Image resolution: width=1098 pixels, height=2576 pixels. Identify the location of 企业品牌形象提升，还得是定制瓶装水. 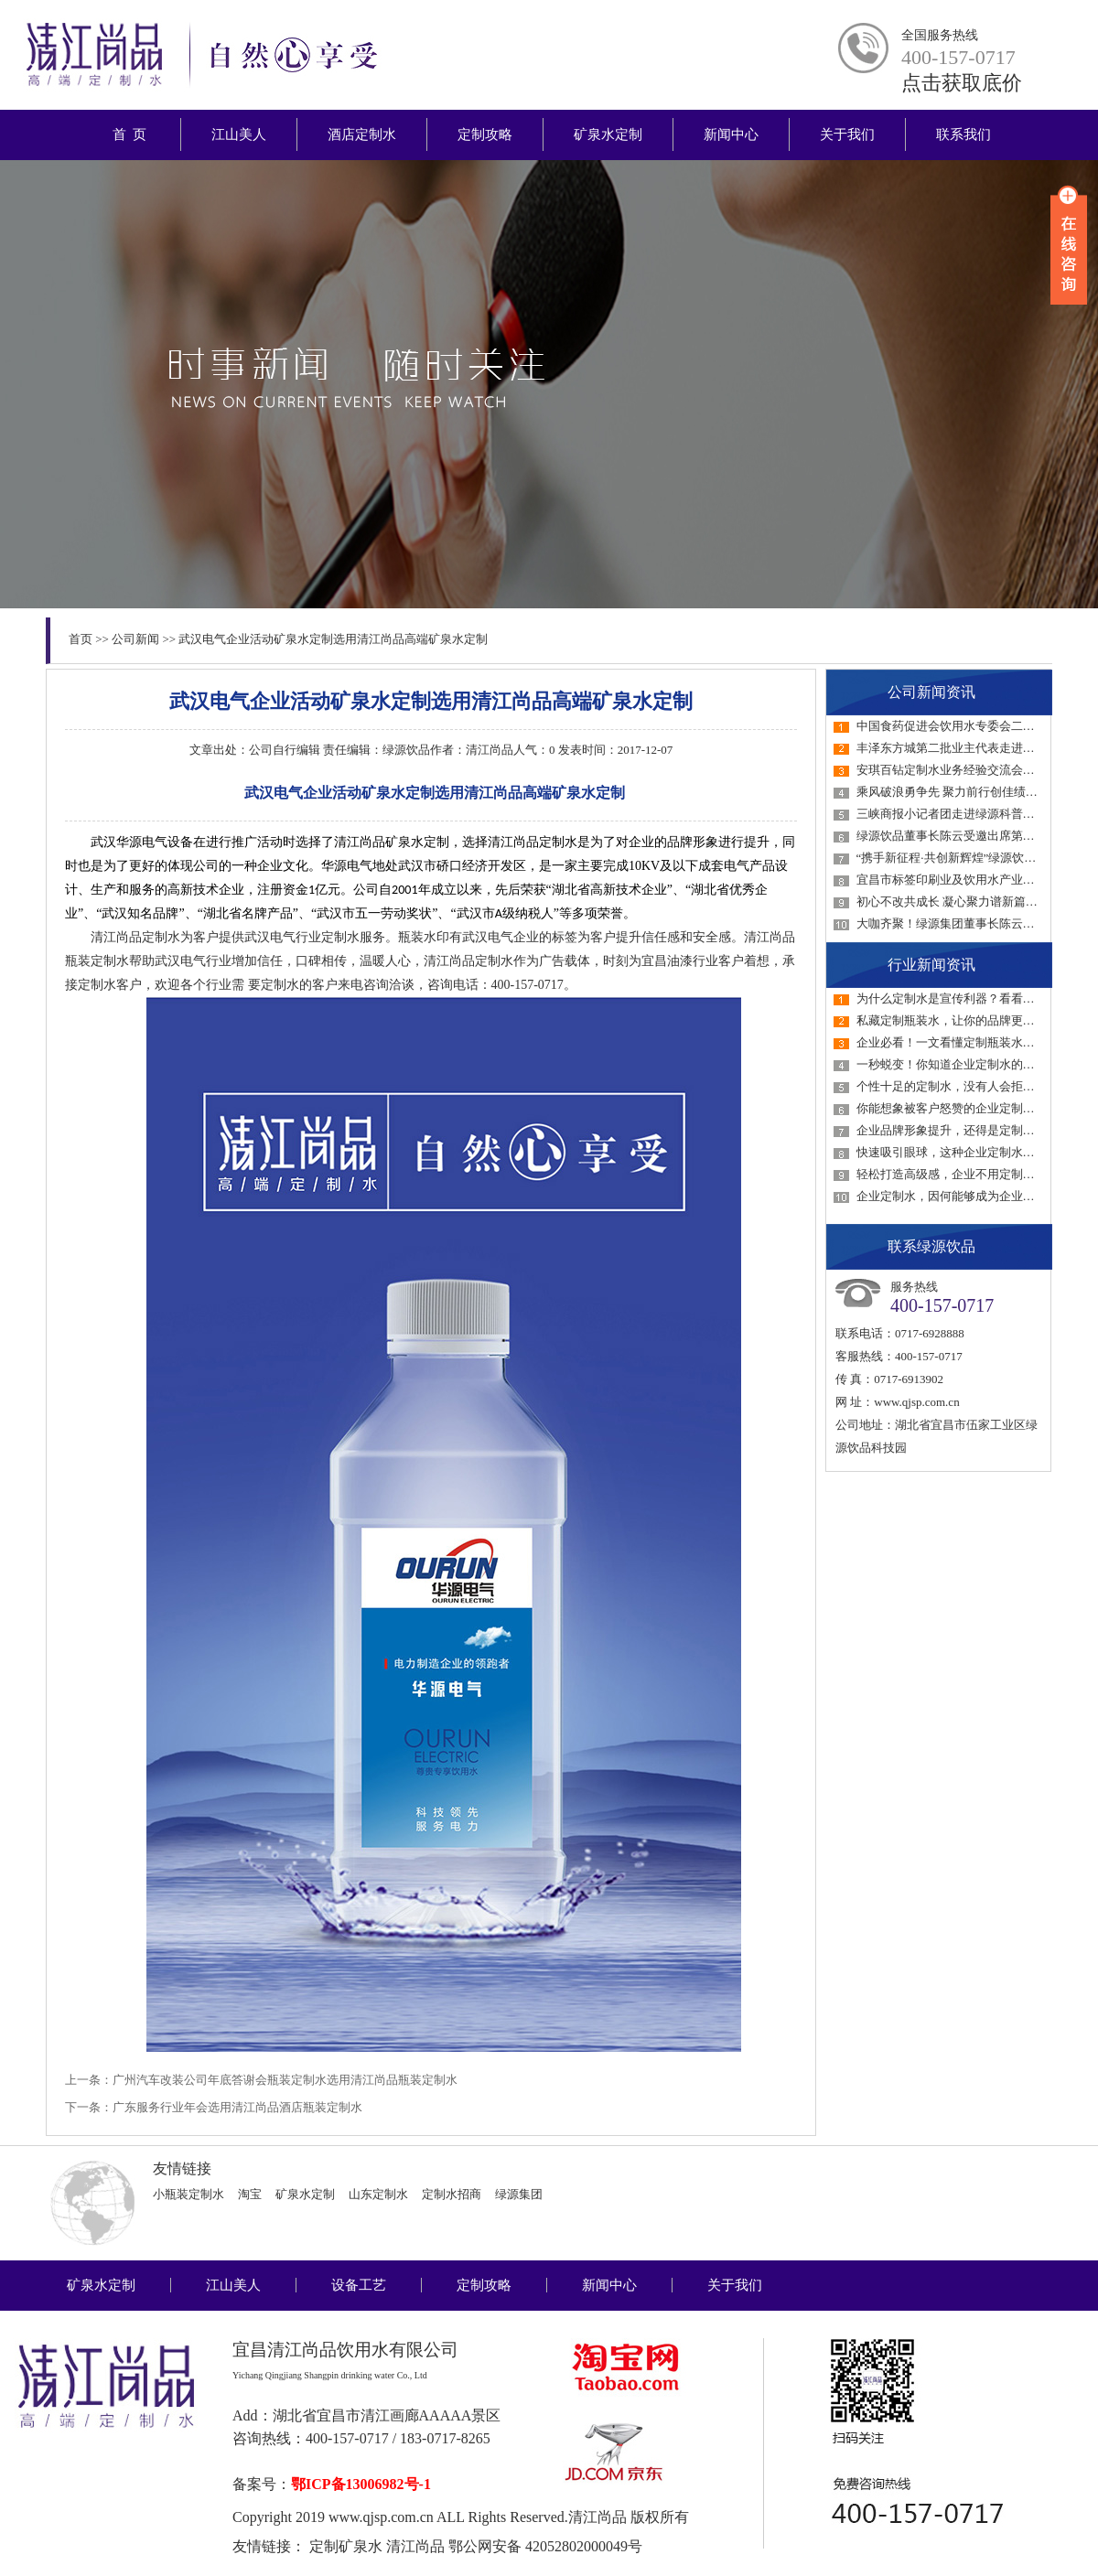
(957, 1130).